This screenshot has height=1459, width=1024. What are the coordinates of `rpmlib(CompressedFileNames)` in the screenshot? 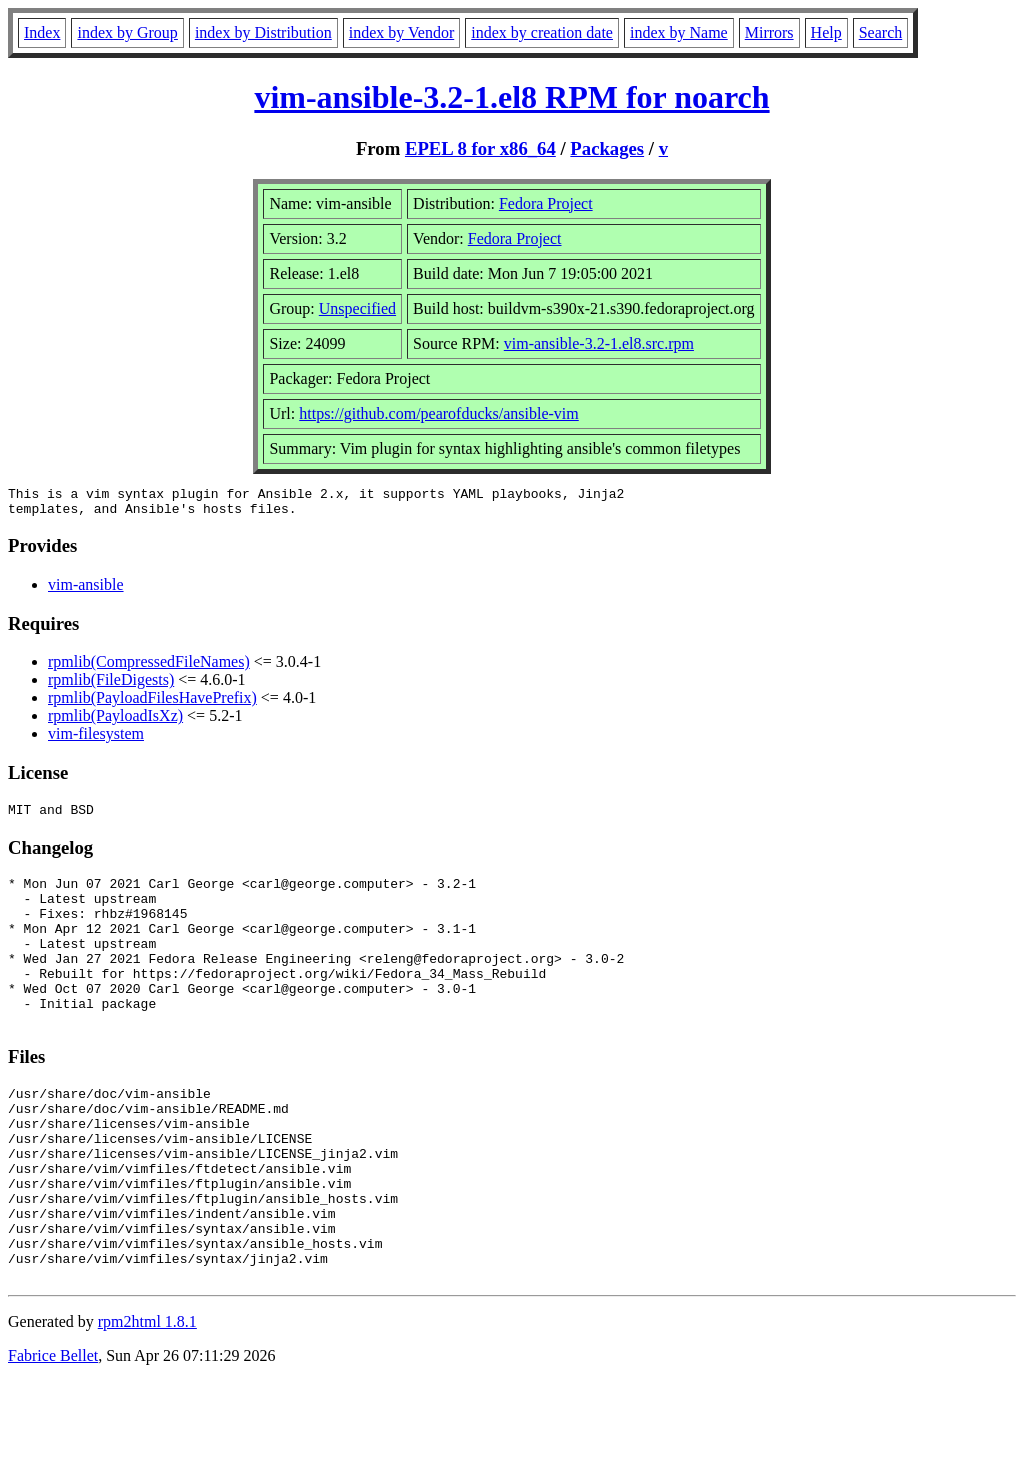 It's located at (149, 667).